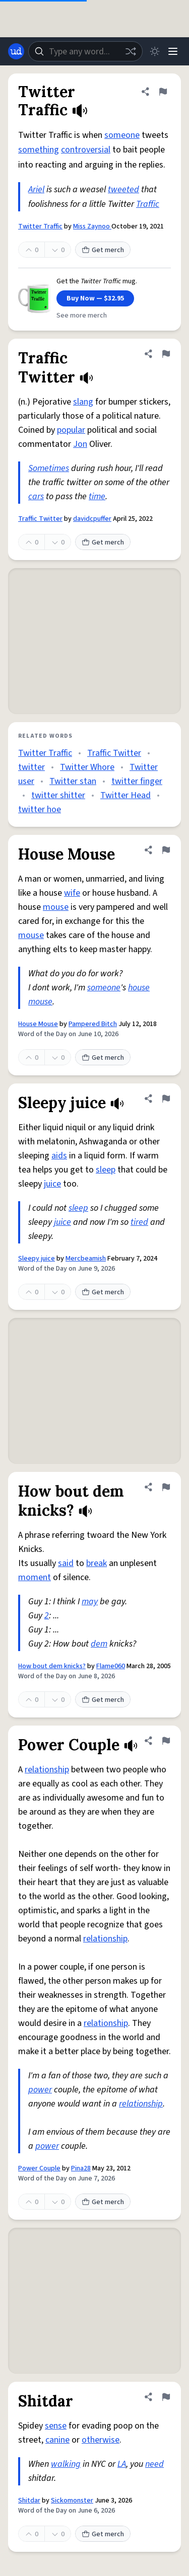 Image resolution: width=189 pixels, height=2576 pixels. What do you see at coordinates (39, 2168) in the screenshot?
I see `Power Couple` at bounding box center [39, 2168].